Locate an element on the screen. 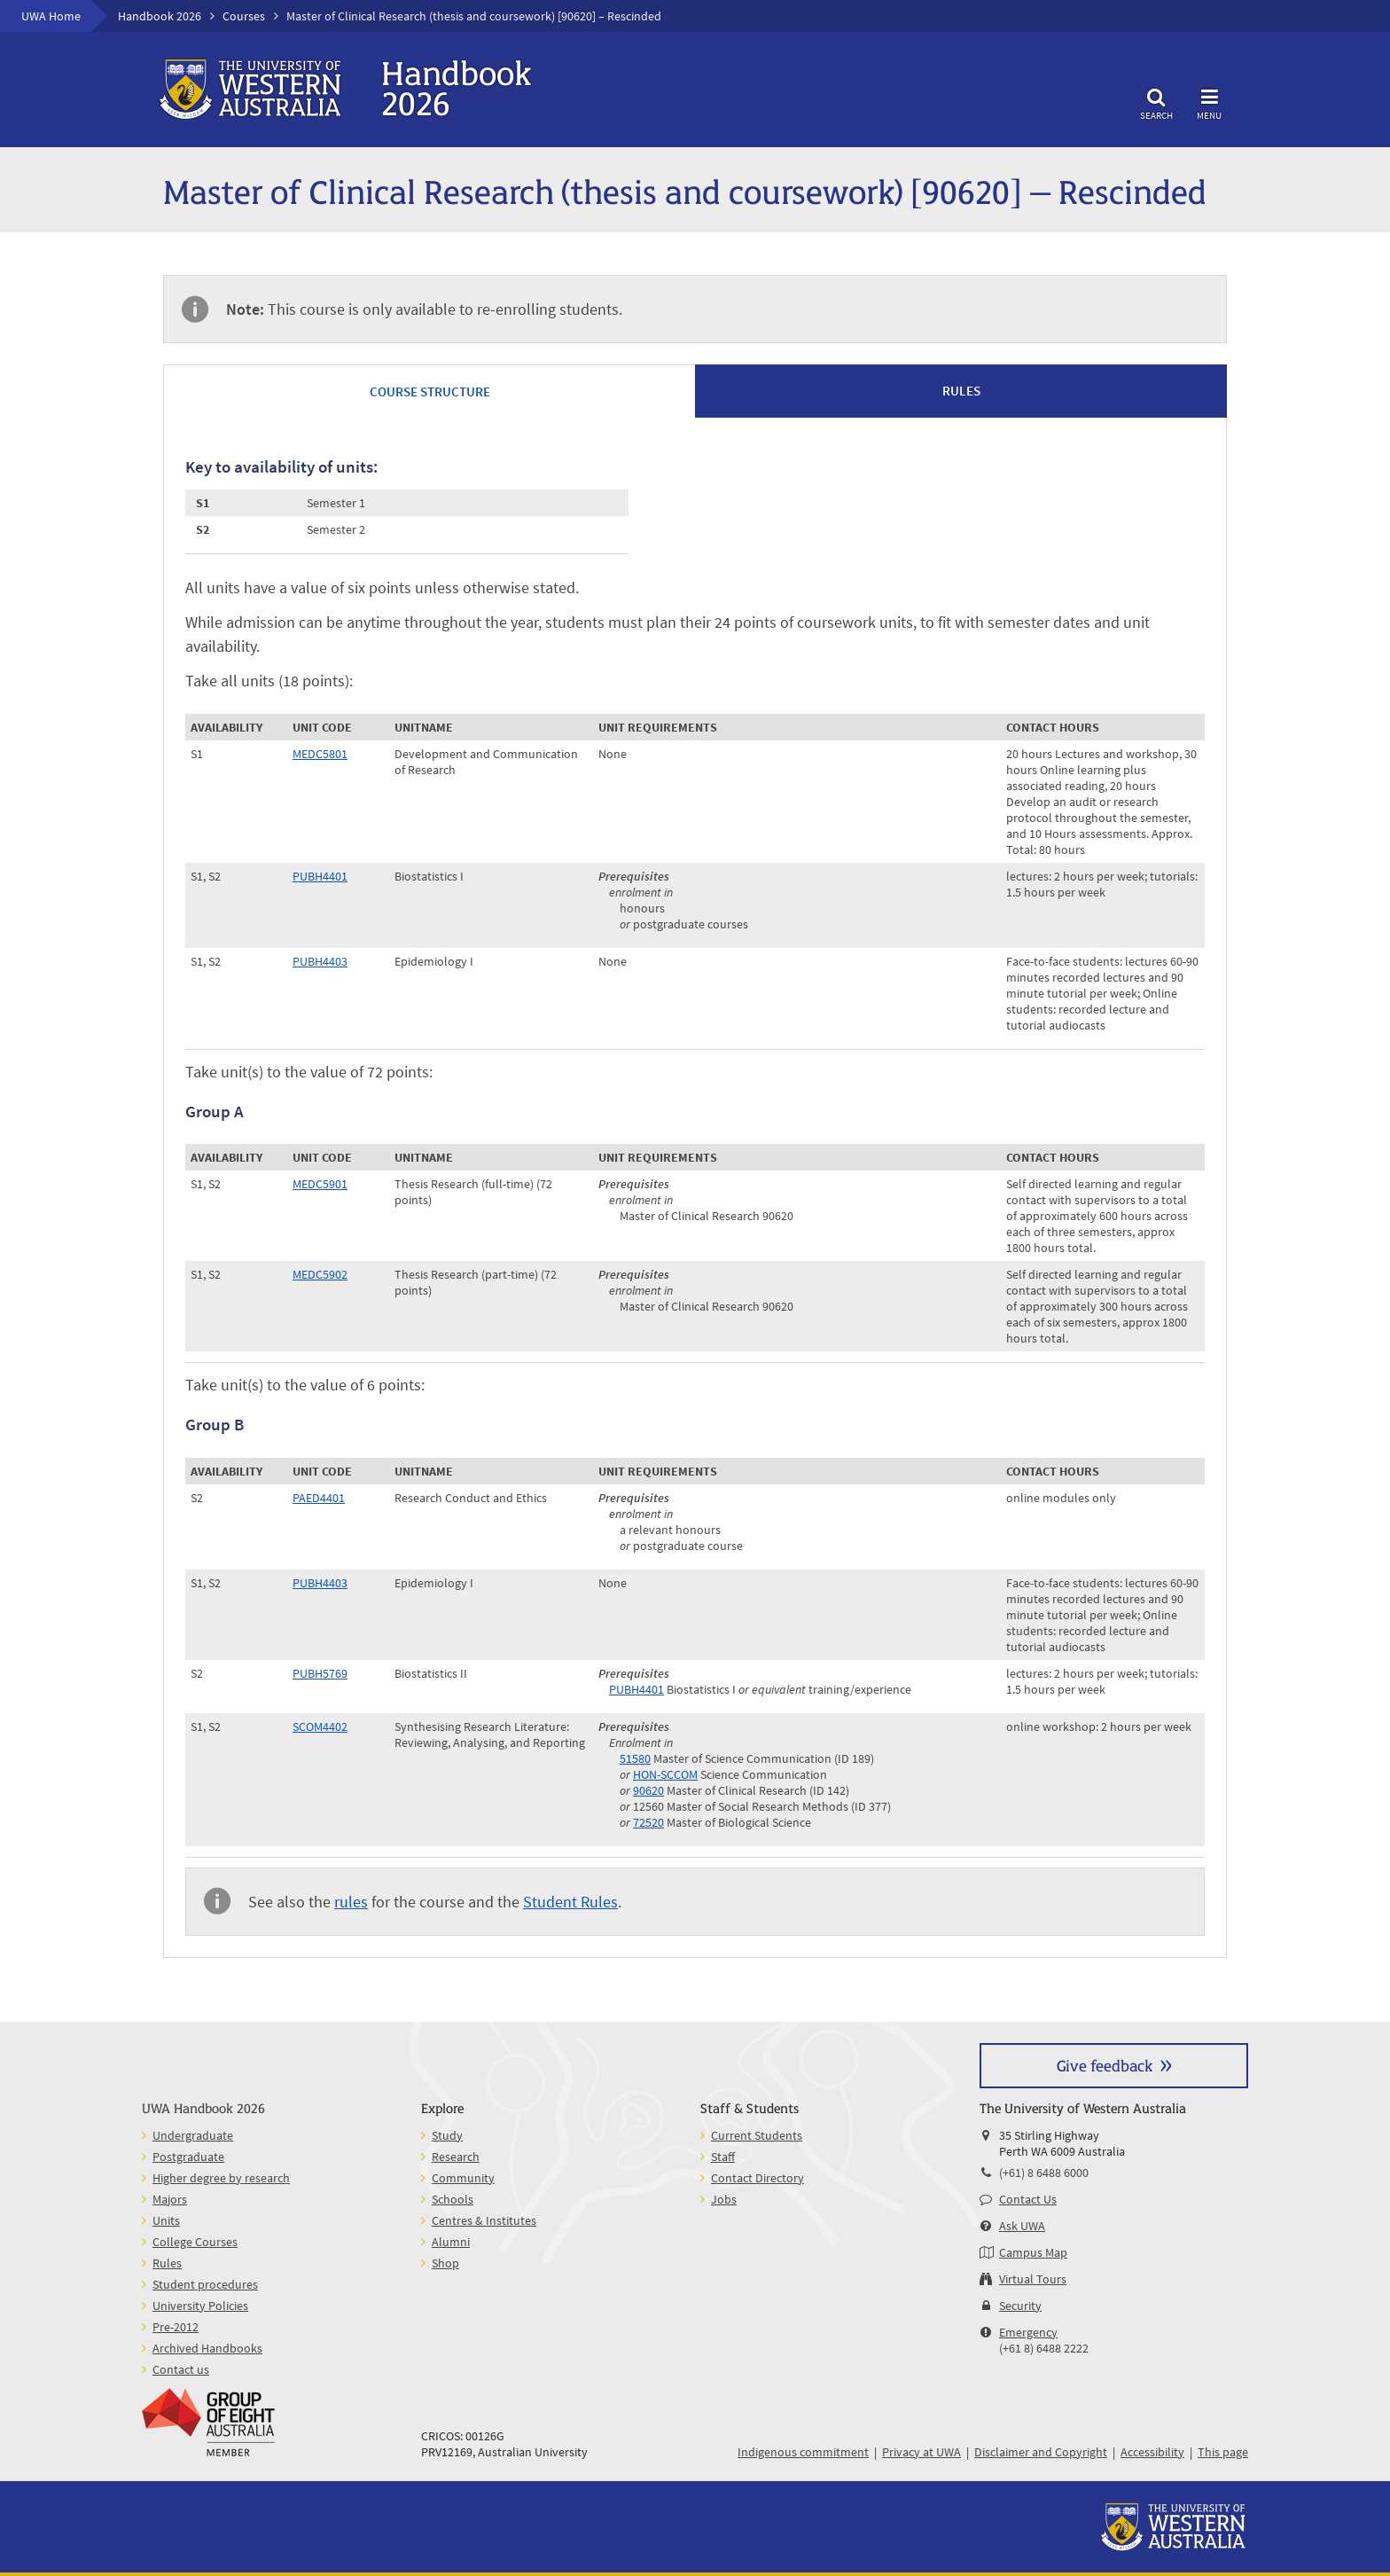 Image resolution: width=1390 pixels, height=2576 pixels. MEDC5901 is located at coordinates (320, 1184).